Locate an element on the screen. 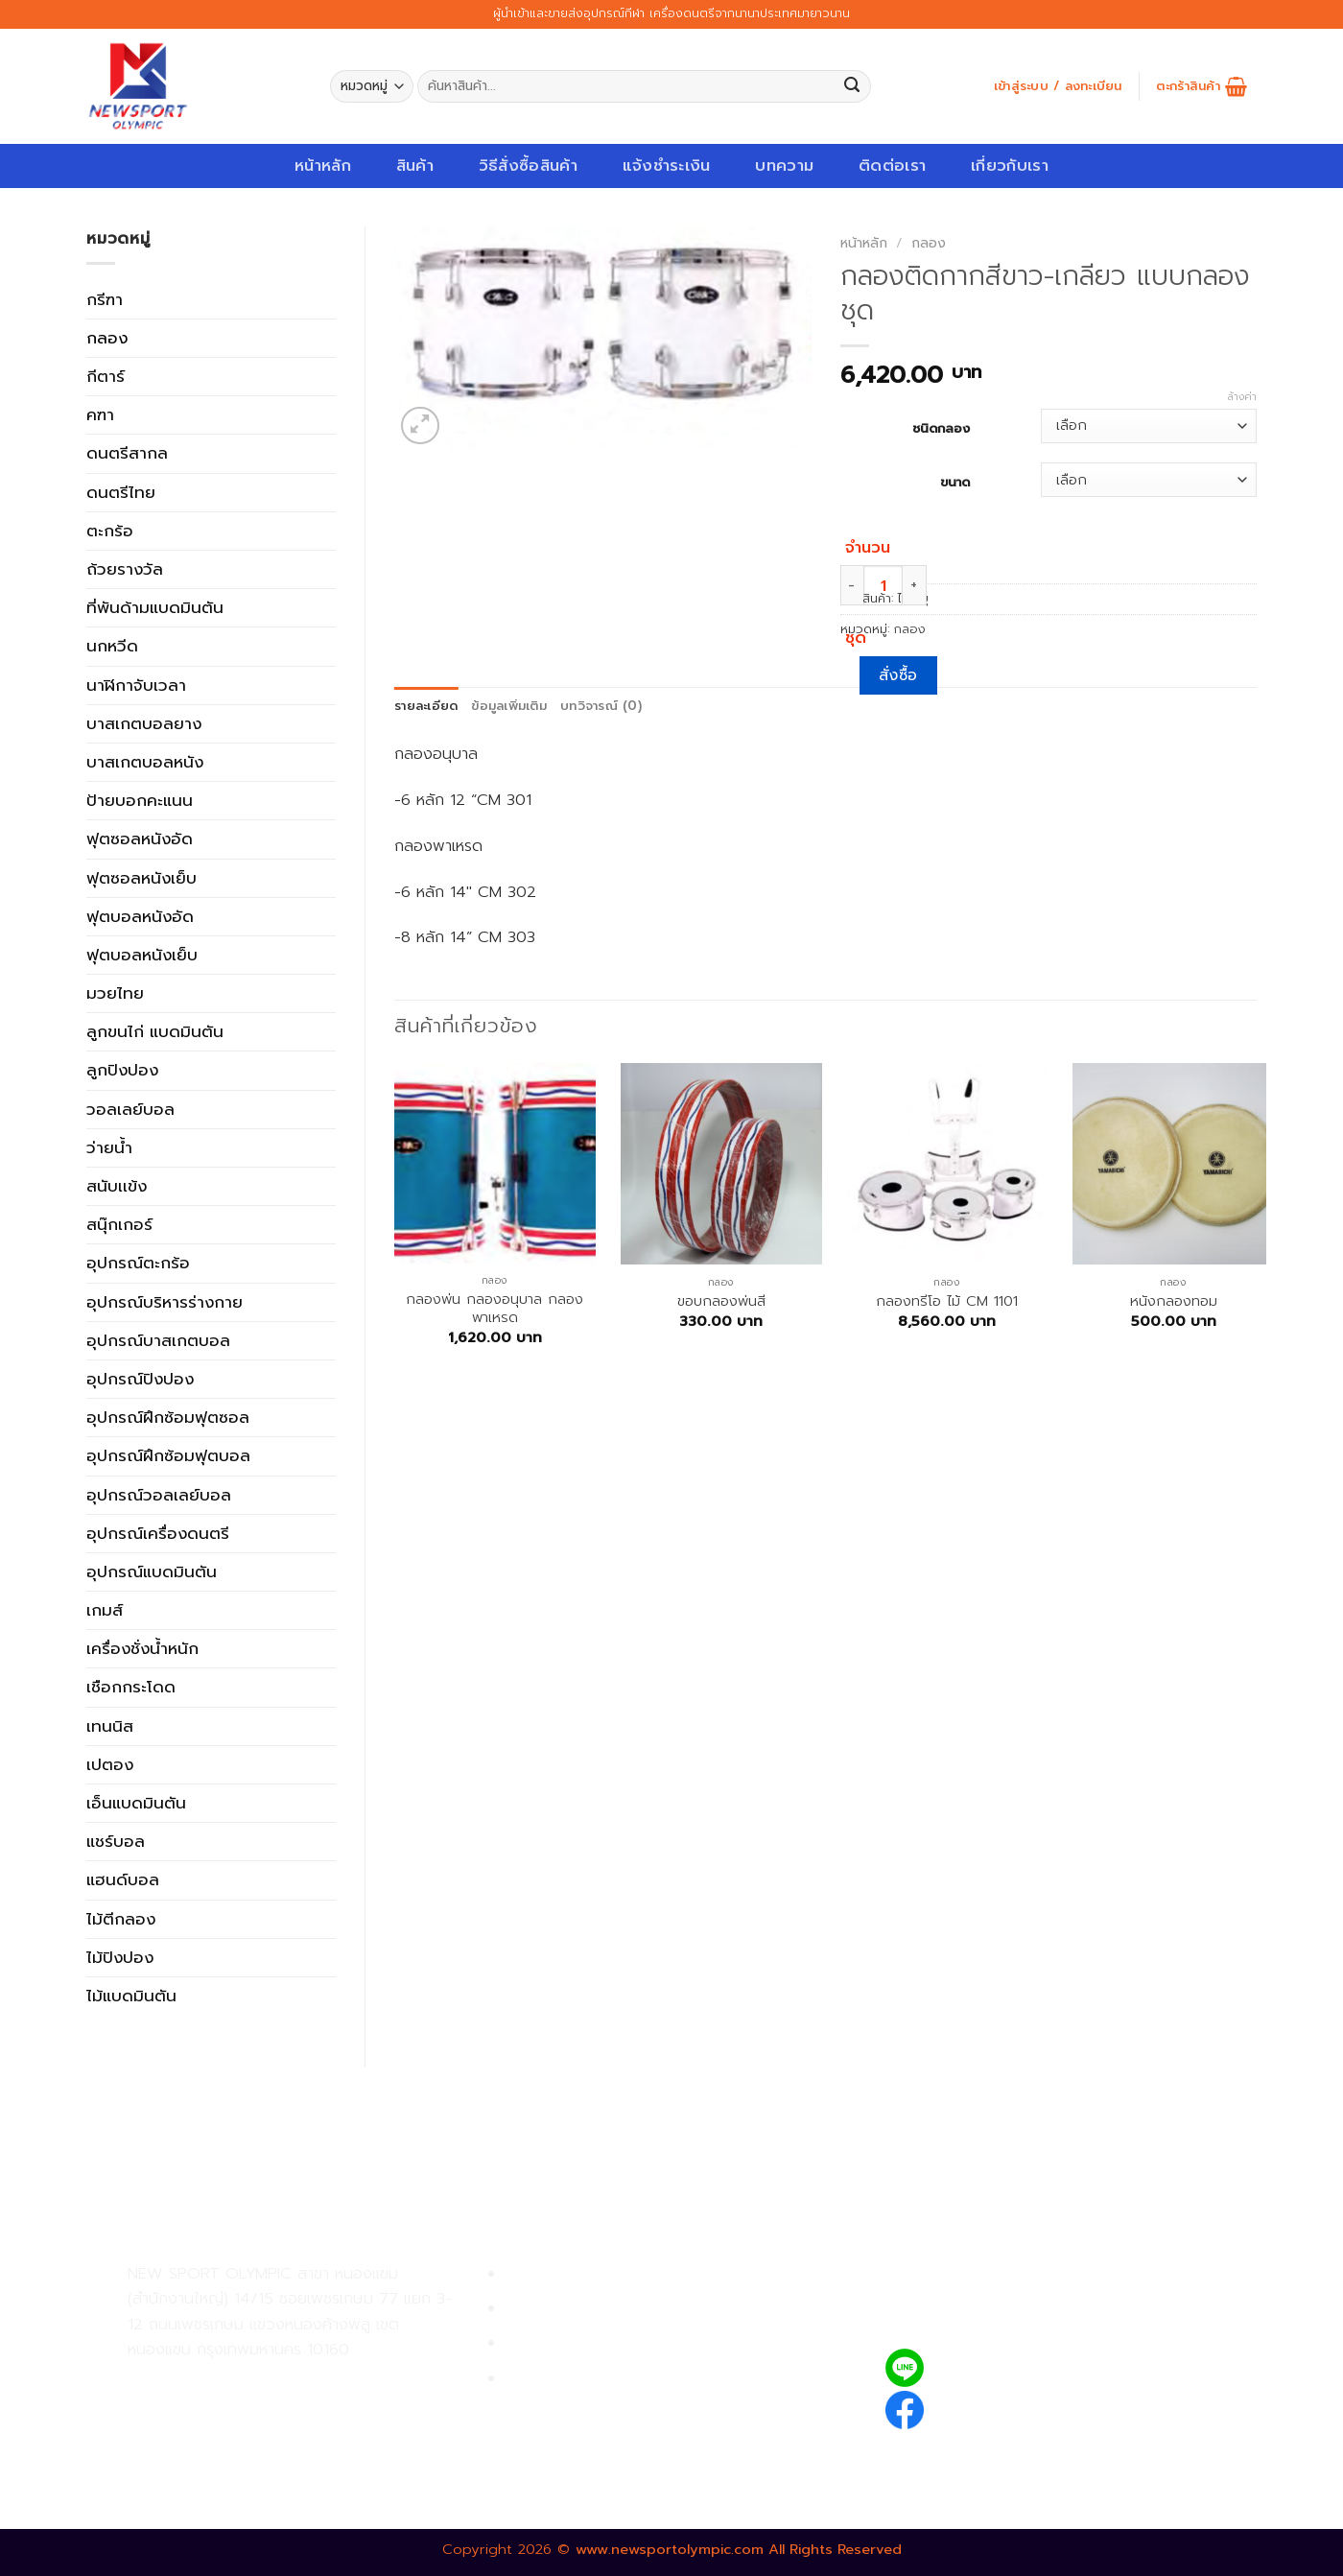  ติดต่อเรา is located at coordinates (892, 165).